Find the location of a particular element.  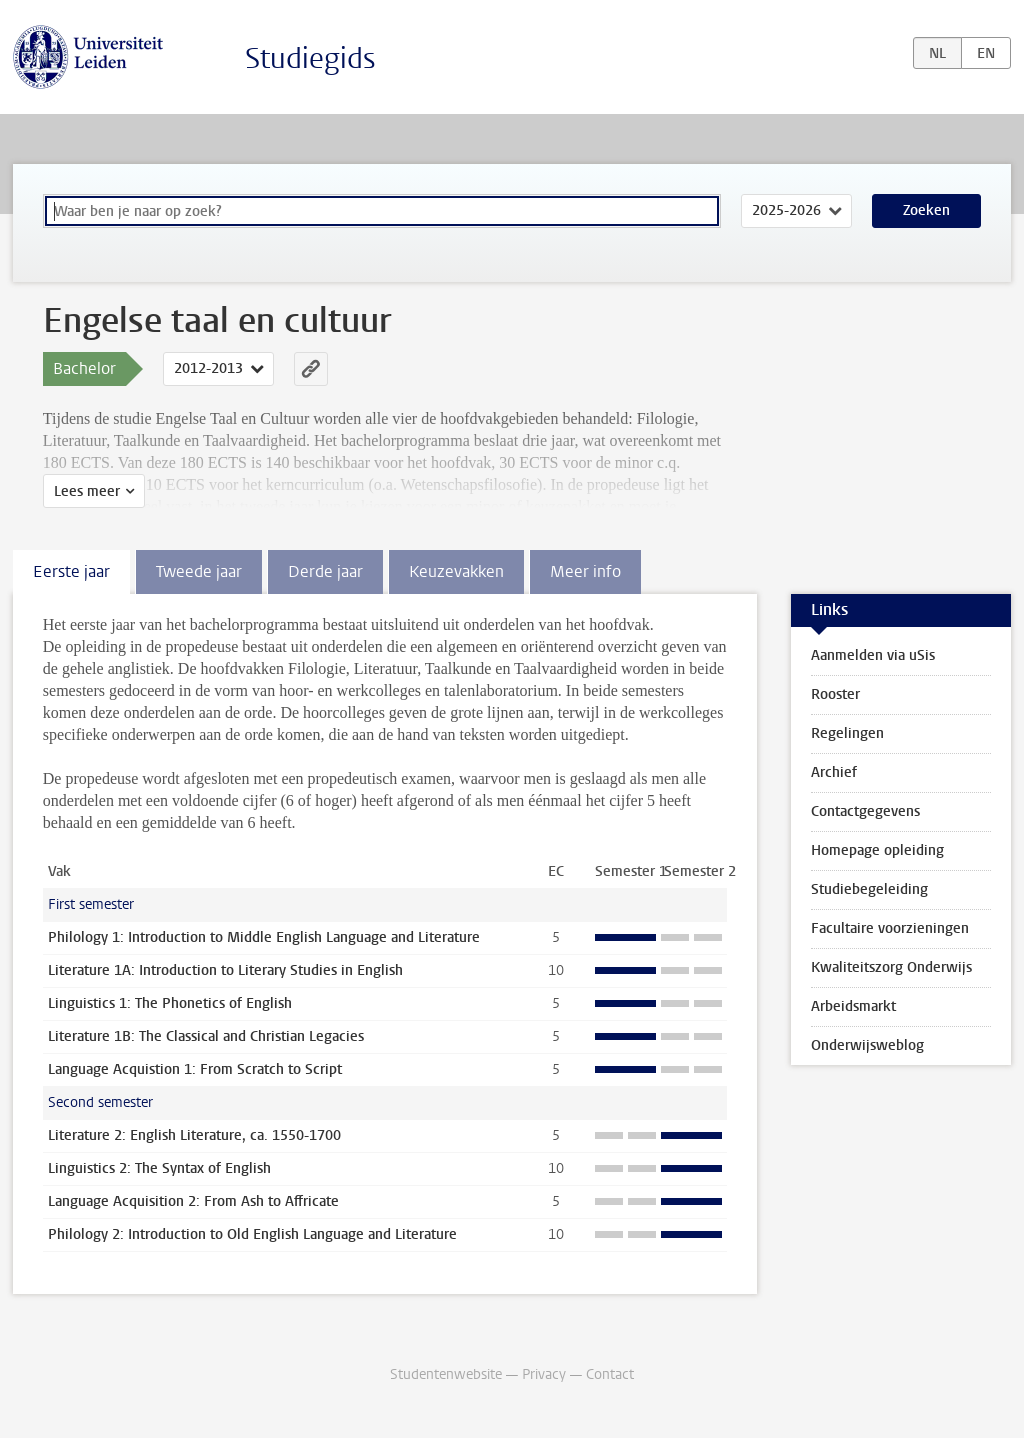

Language Acquistion 1: From Scratch to Script is located at coordinates (195, 1069).